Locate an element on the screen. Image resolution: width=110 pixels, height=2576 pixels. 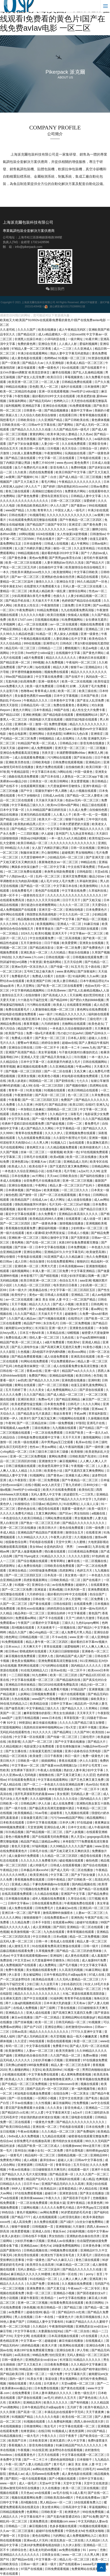
一级片在线观看视频 is located at coordinates (72, 1694).